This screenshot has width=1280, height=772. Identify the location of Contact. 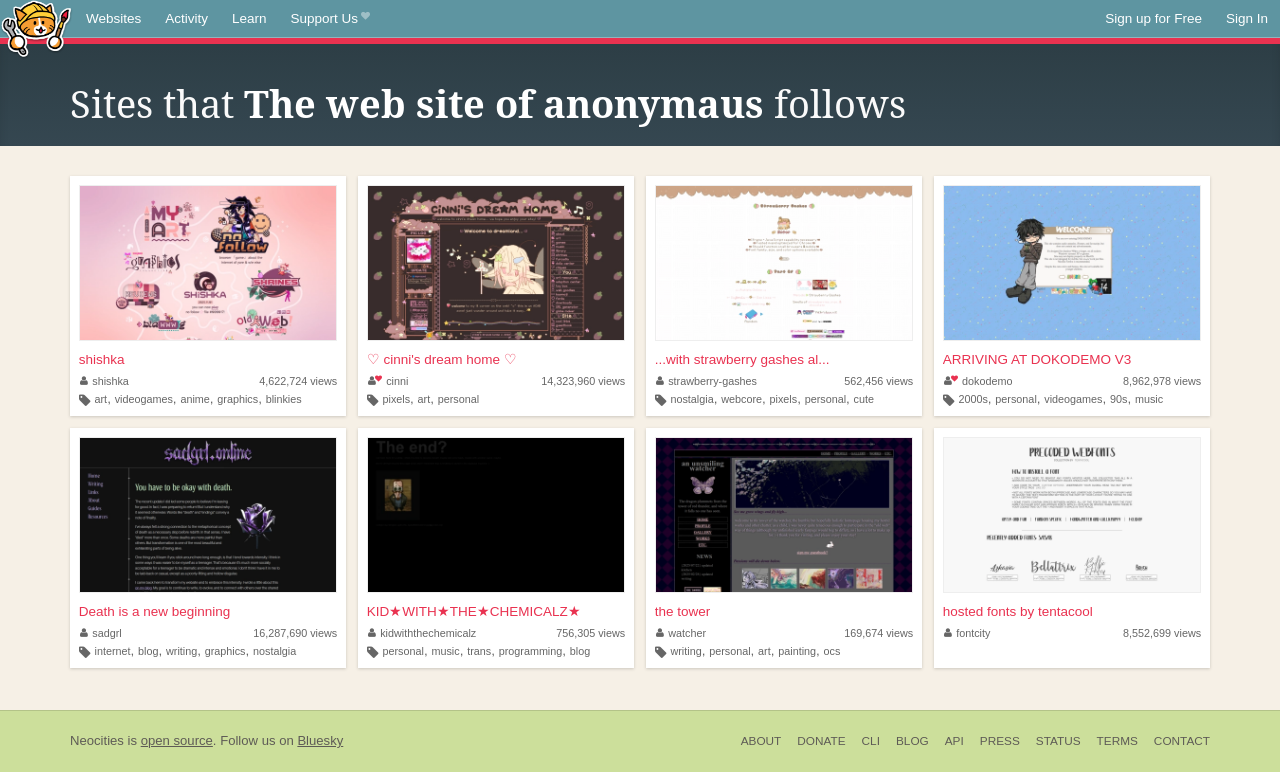
(1182, 741).